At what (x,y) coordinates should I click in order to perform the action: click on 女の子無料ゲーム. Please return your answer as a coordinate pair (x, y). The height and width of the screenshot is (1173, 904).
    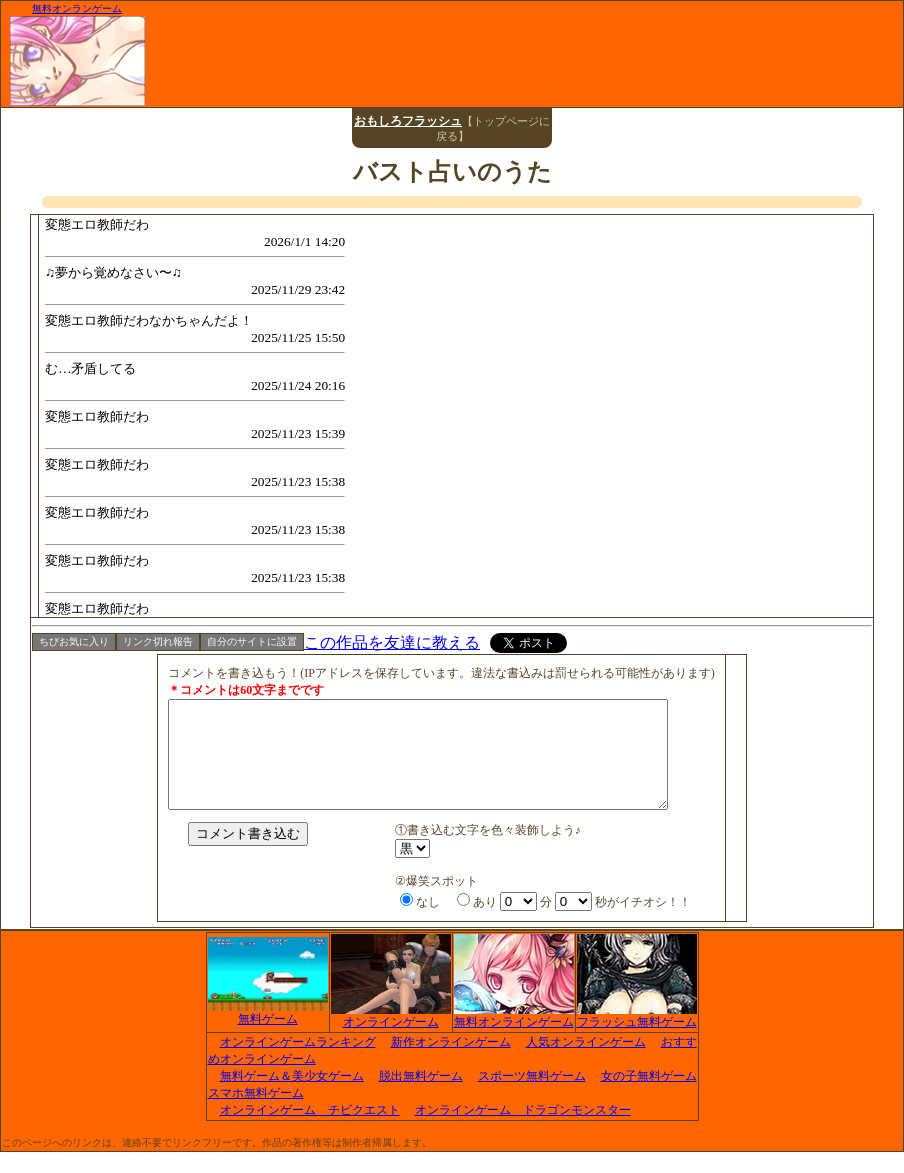
    Looking at the image, I should click on (649, 1097).